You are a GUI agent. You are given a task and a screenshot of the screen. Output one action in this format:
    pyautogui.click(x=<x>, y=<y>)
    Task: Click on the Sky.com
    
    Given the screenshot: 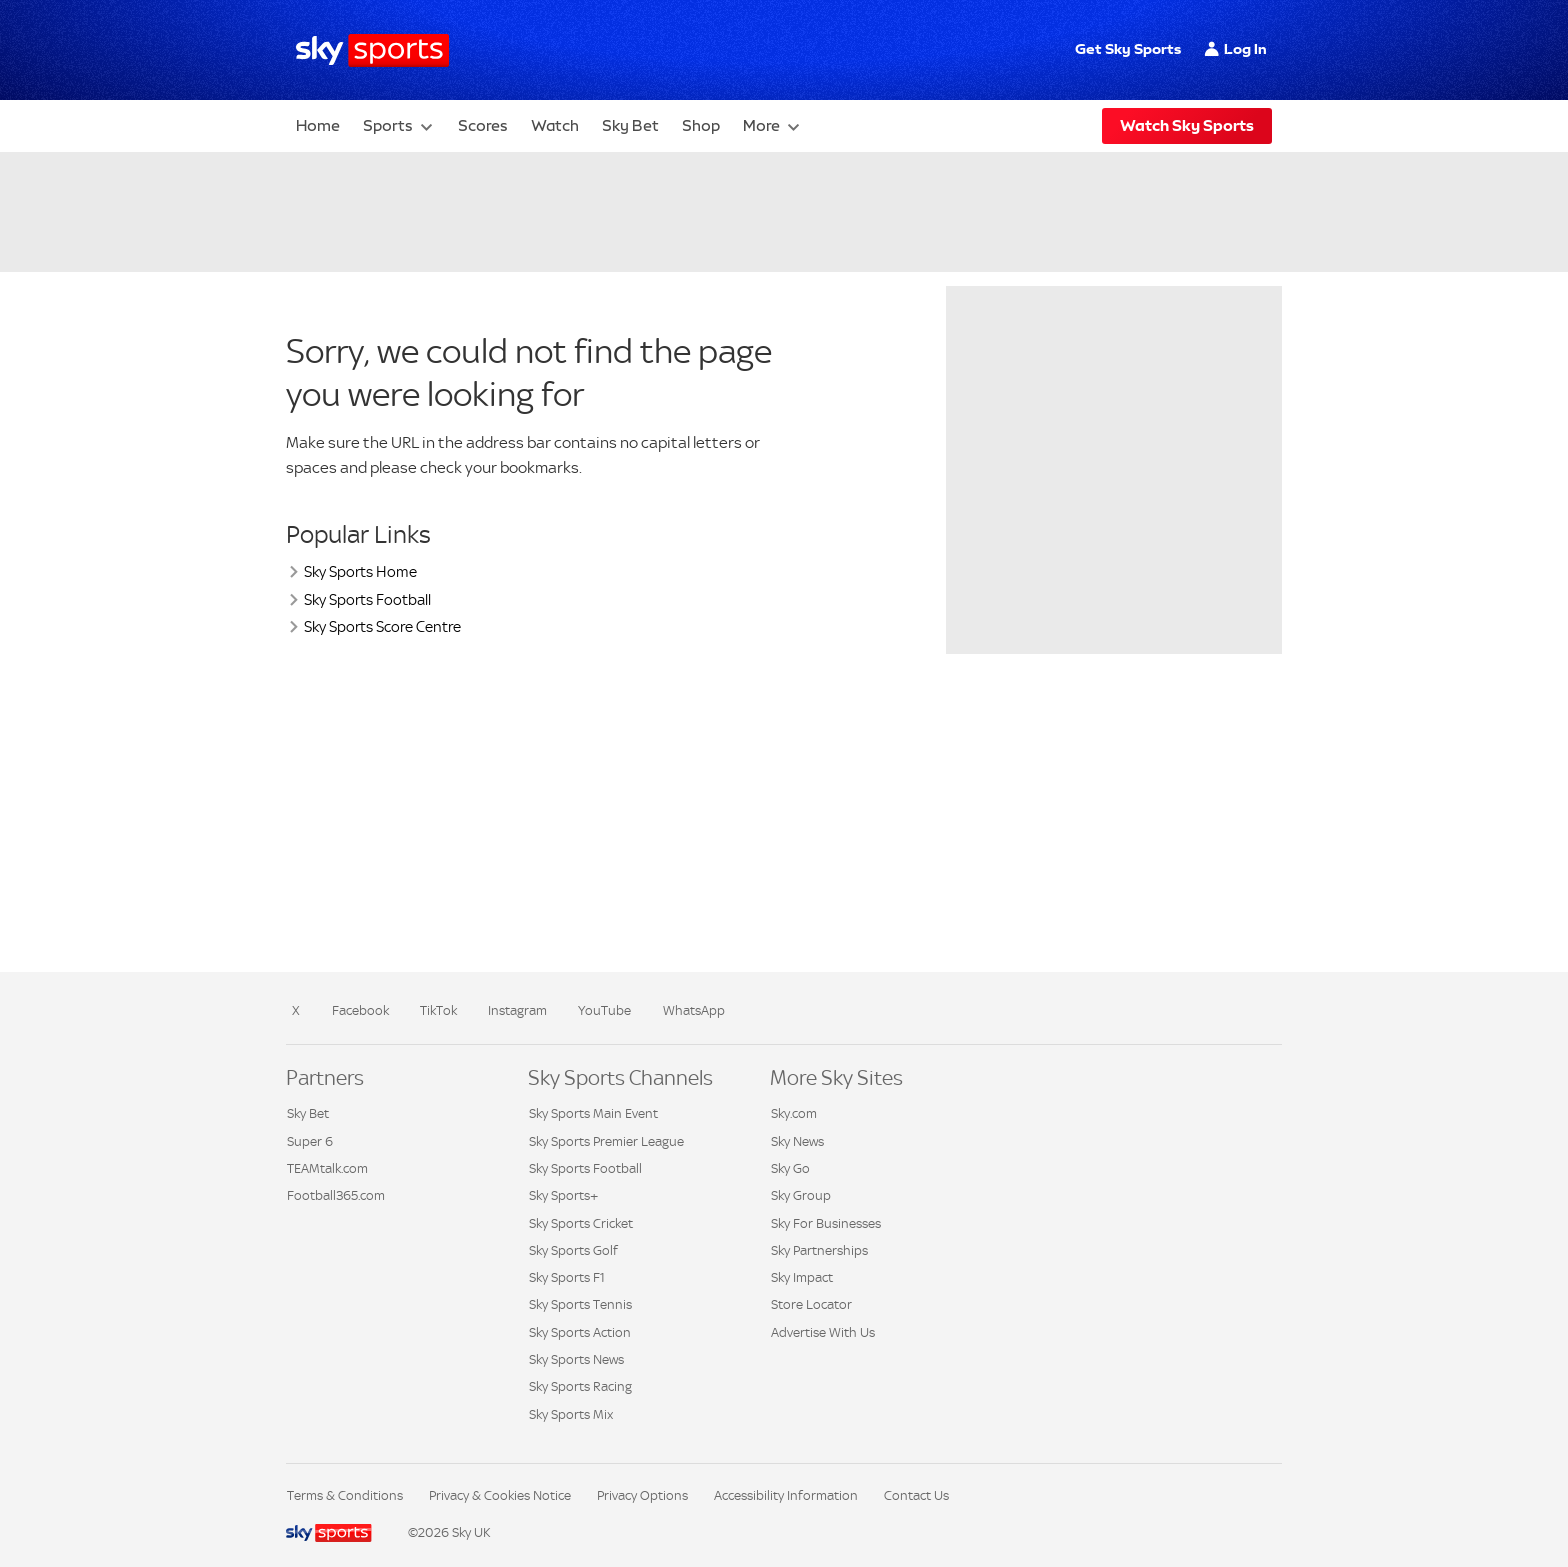 What is the action you would take?
    pyautogui.click(x=794, y=1113)
    